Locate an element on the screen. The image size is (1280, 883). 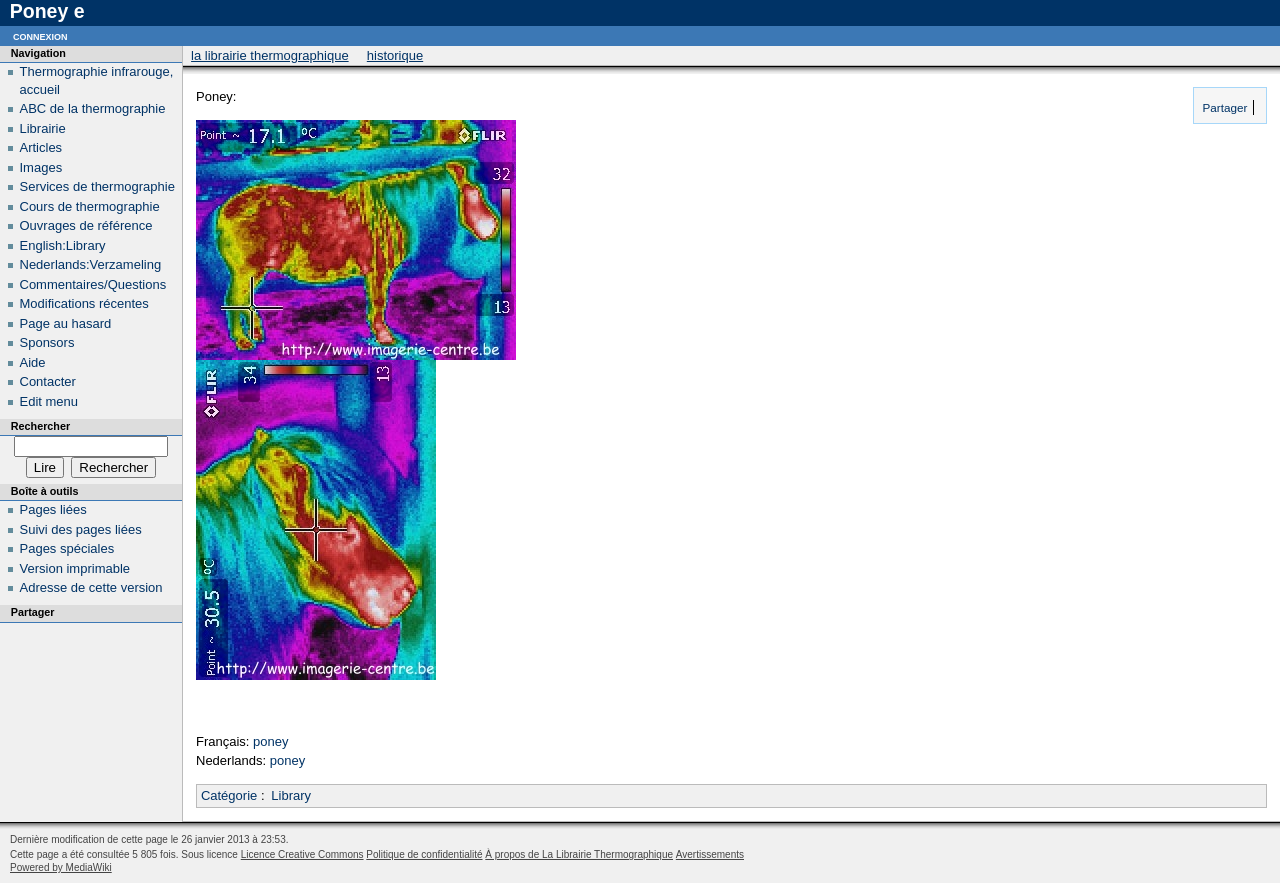
Edit menu is located at coordinates (49, 401).